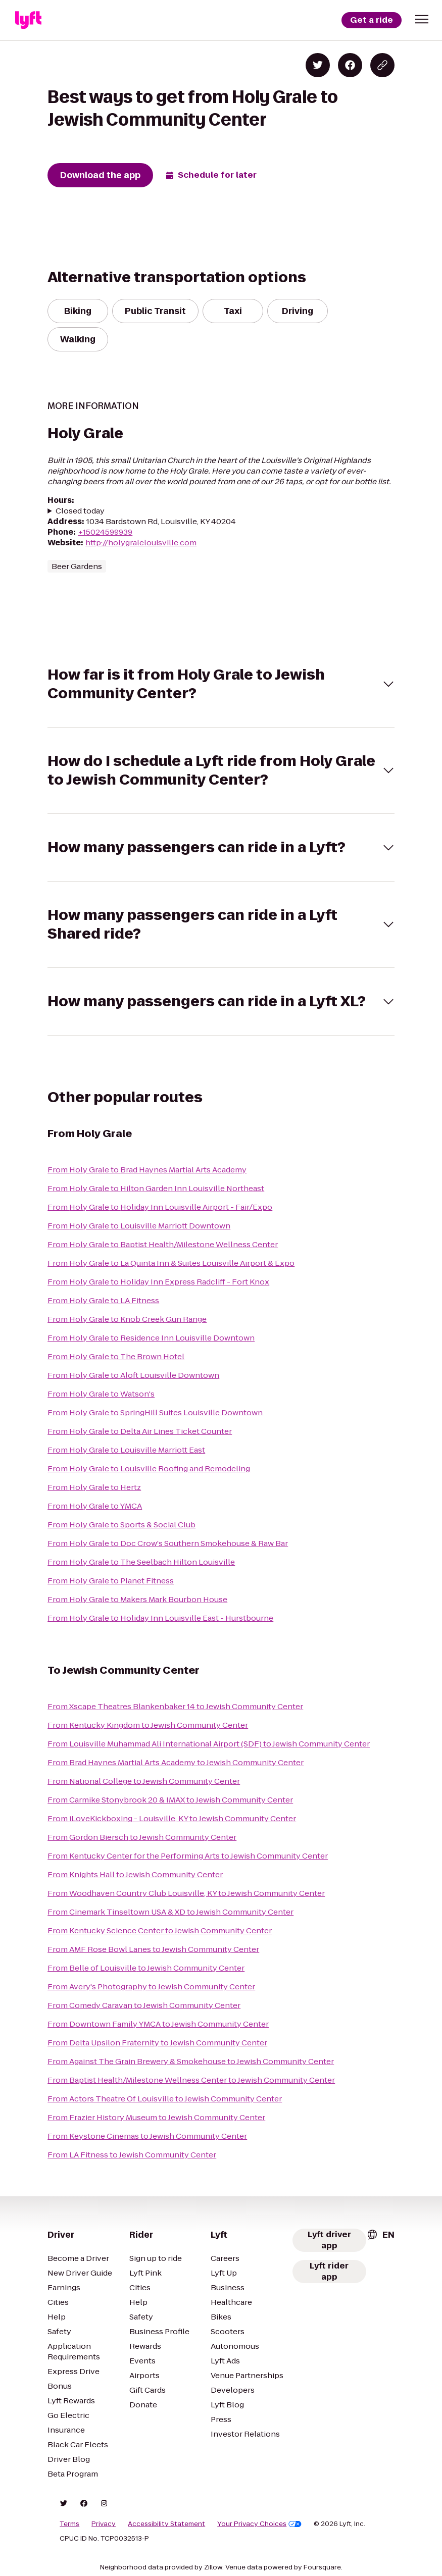  Describe the element at coordinates (105, 532) in the screenshot. I see `+15024599939` at that location.